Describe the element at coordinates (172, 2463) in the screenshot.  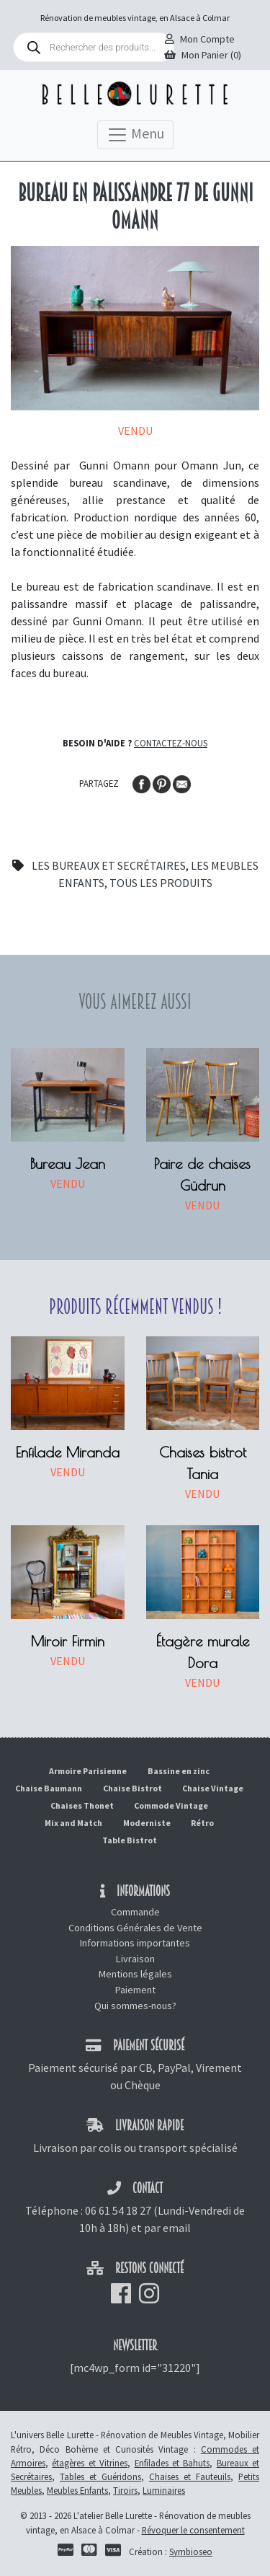
I see `Enfilades et Bahuts` at that location.